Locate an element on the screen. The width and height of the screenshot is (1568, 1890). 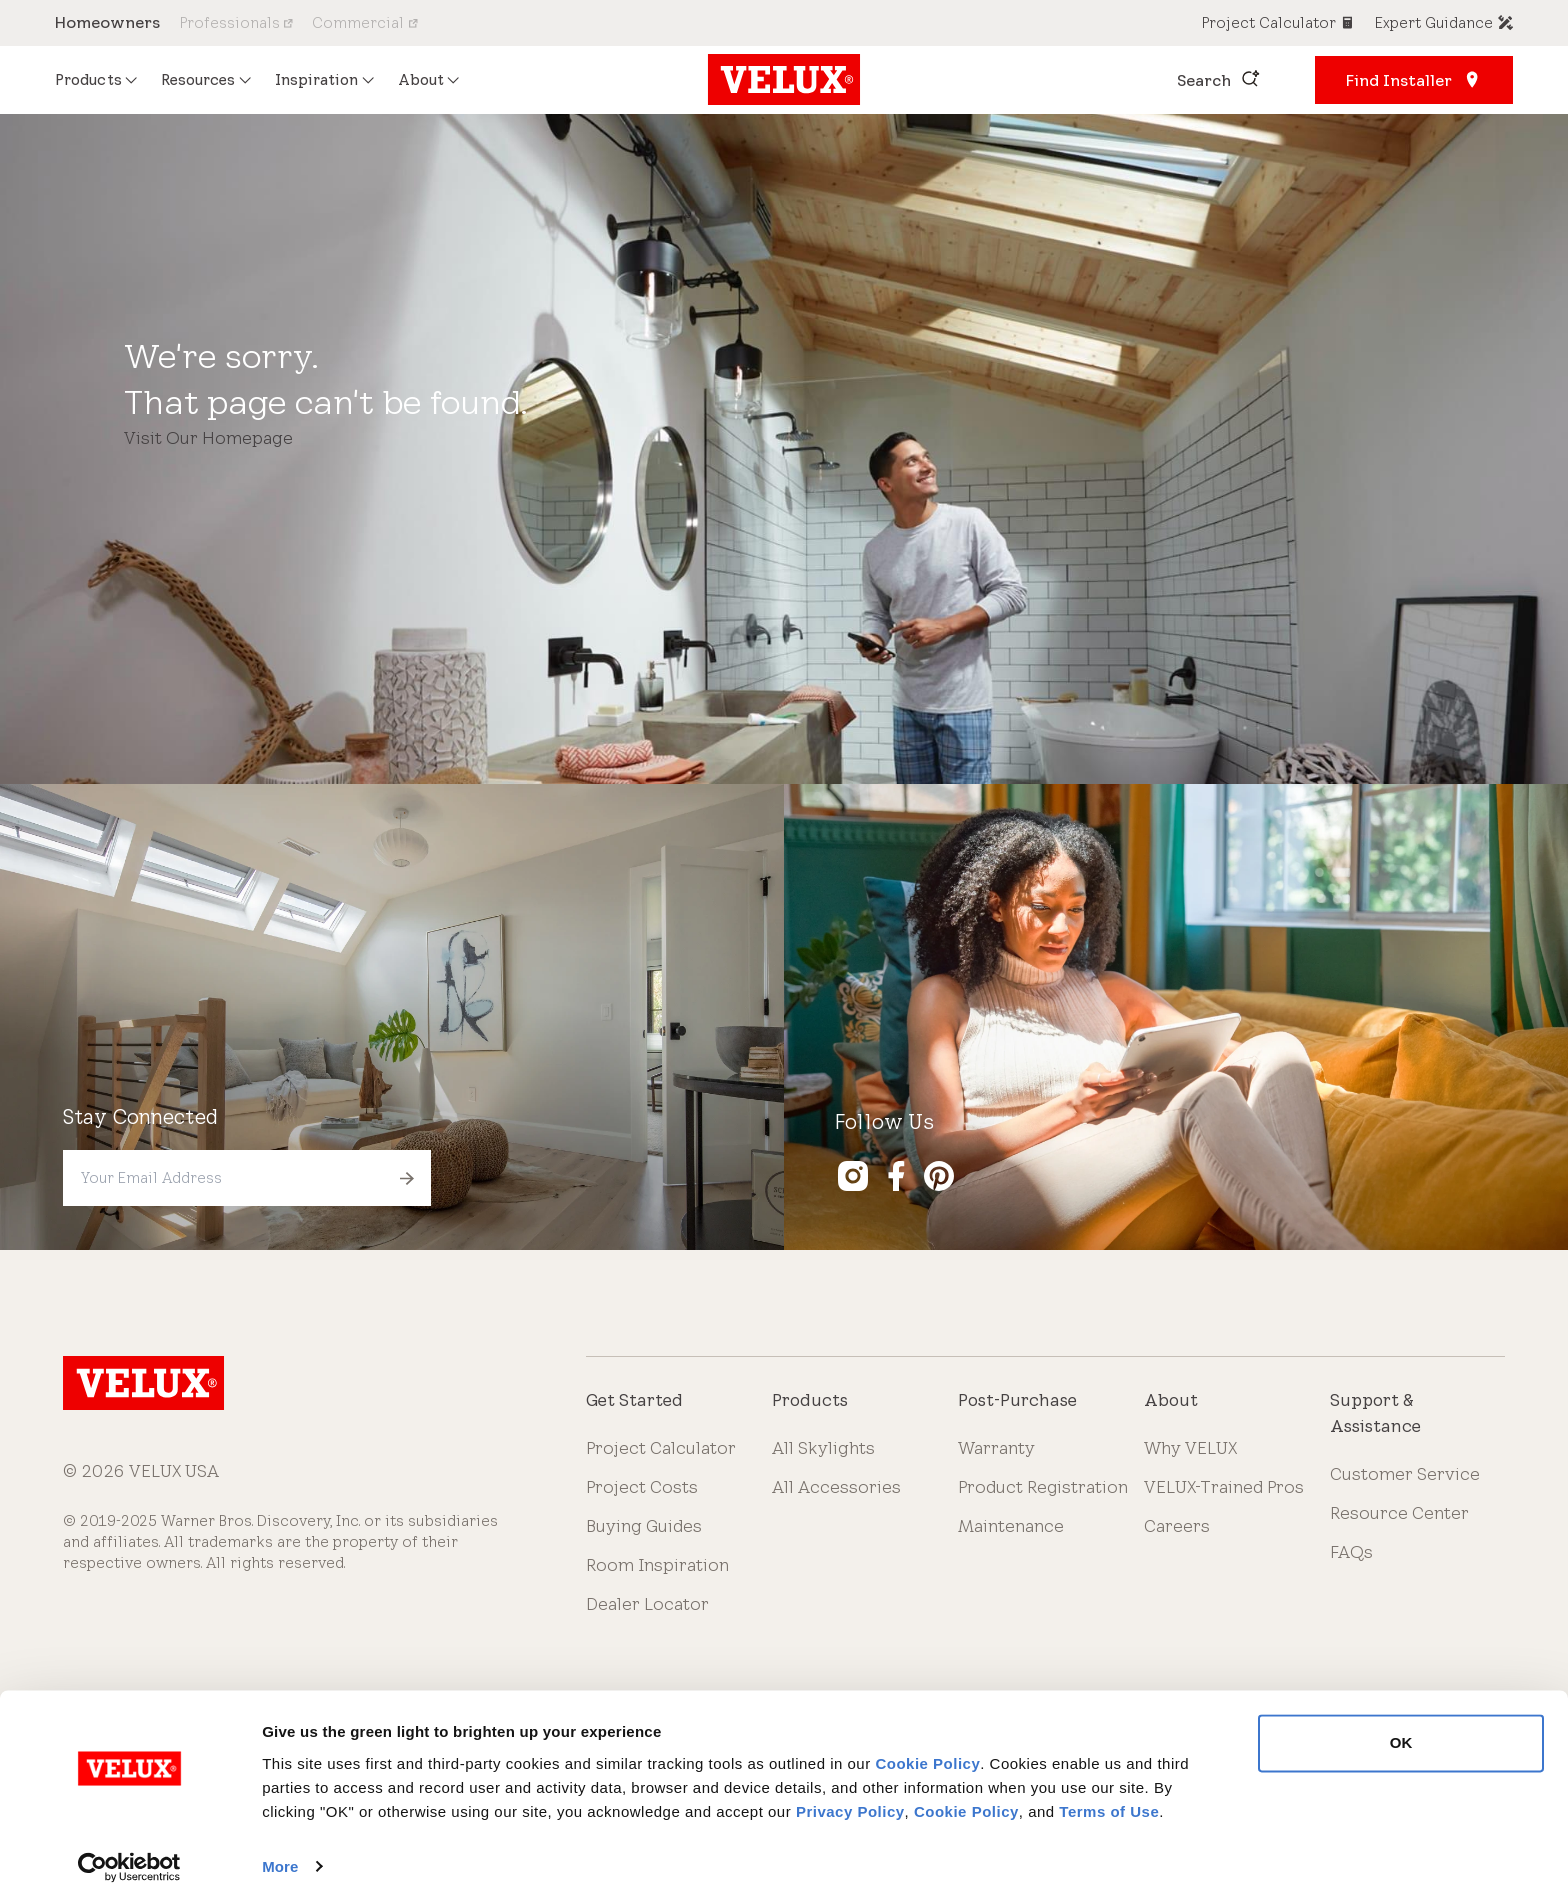
Cookie Policy is located at coordinates (927, 1747).